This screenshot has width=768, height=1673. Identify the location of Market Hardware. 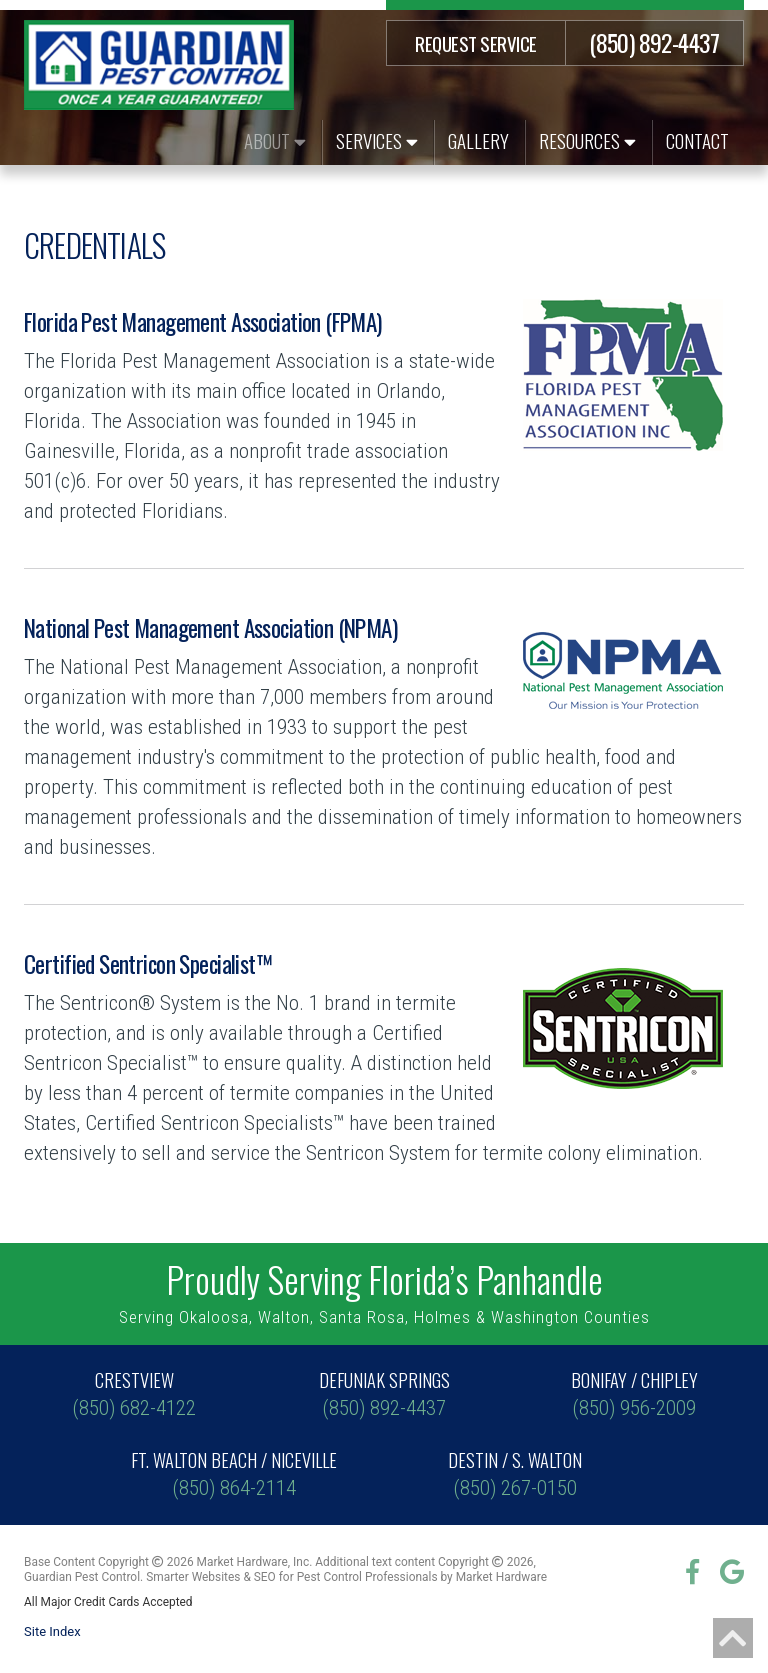
(501, 1577).